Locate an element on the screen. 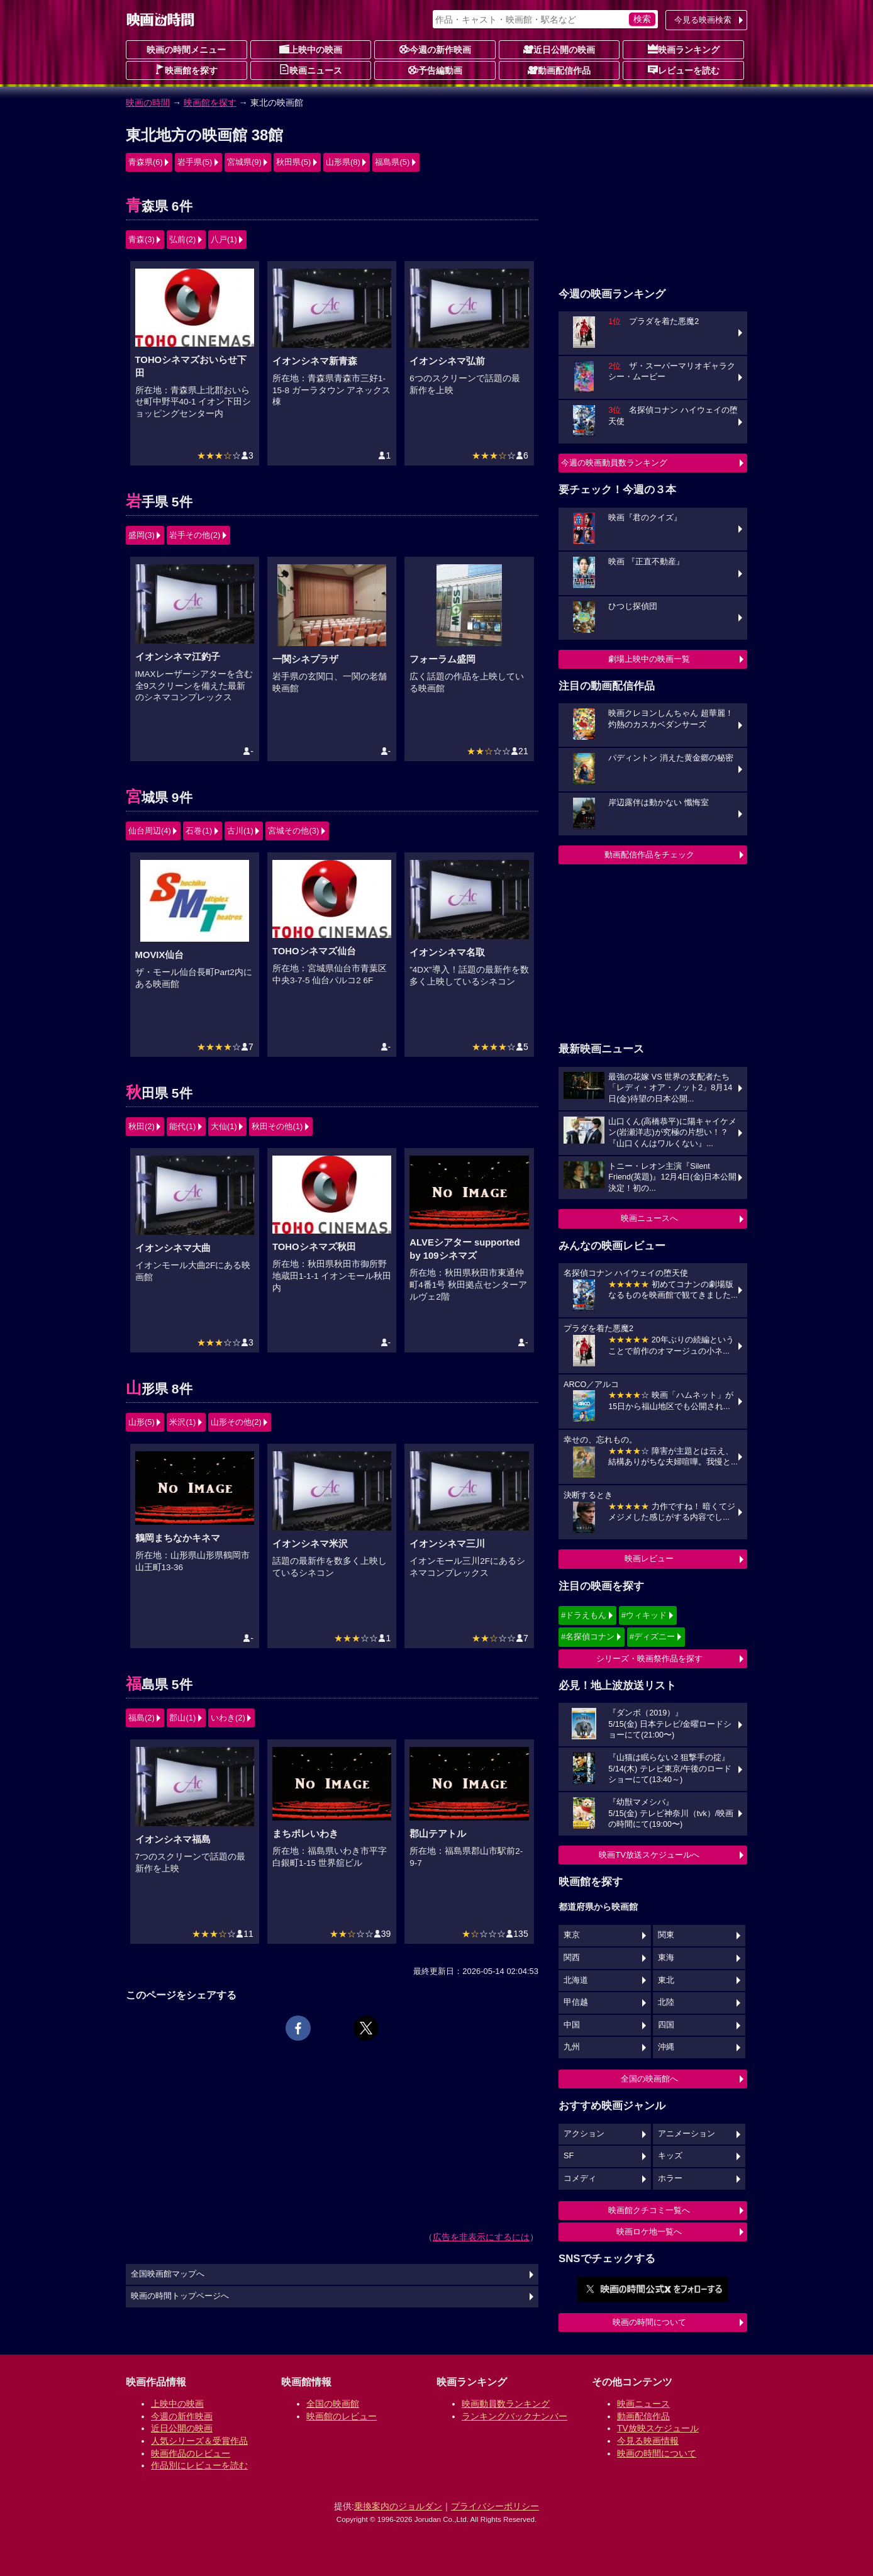 The width and height of the screenshot is (873, 2576). 福島県(5) is located at coordinates (392, 162).